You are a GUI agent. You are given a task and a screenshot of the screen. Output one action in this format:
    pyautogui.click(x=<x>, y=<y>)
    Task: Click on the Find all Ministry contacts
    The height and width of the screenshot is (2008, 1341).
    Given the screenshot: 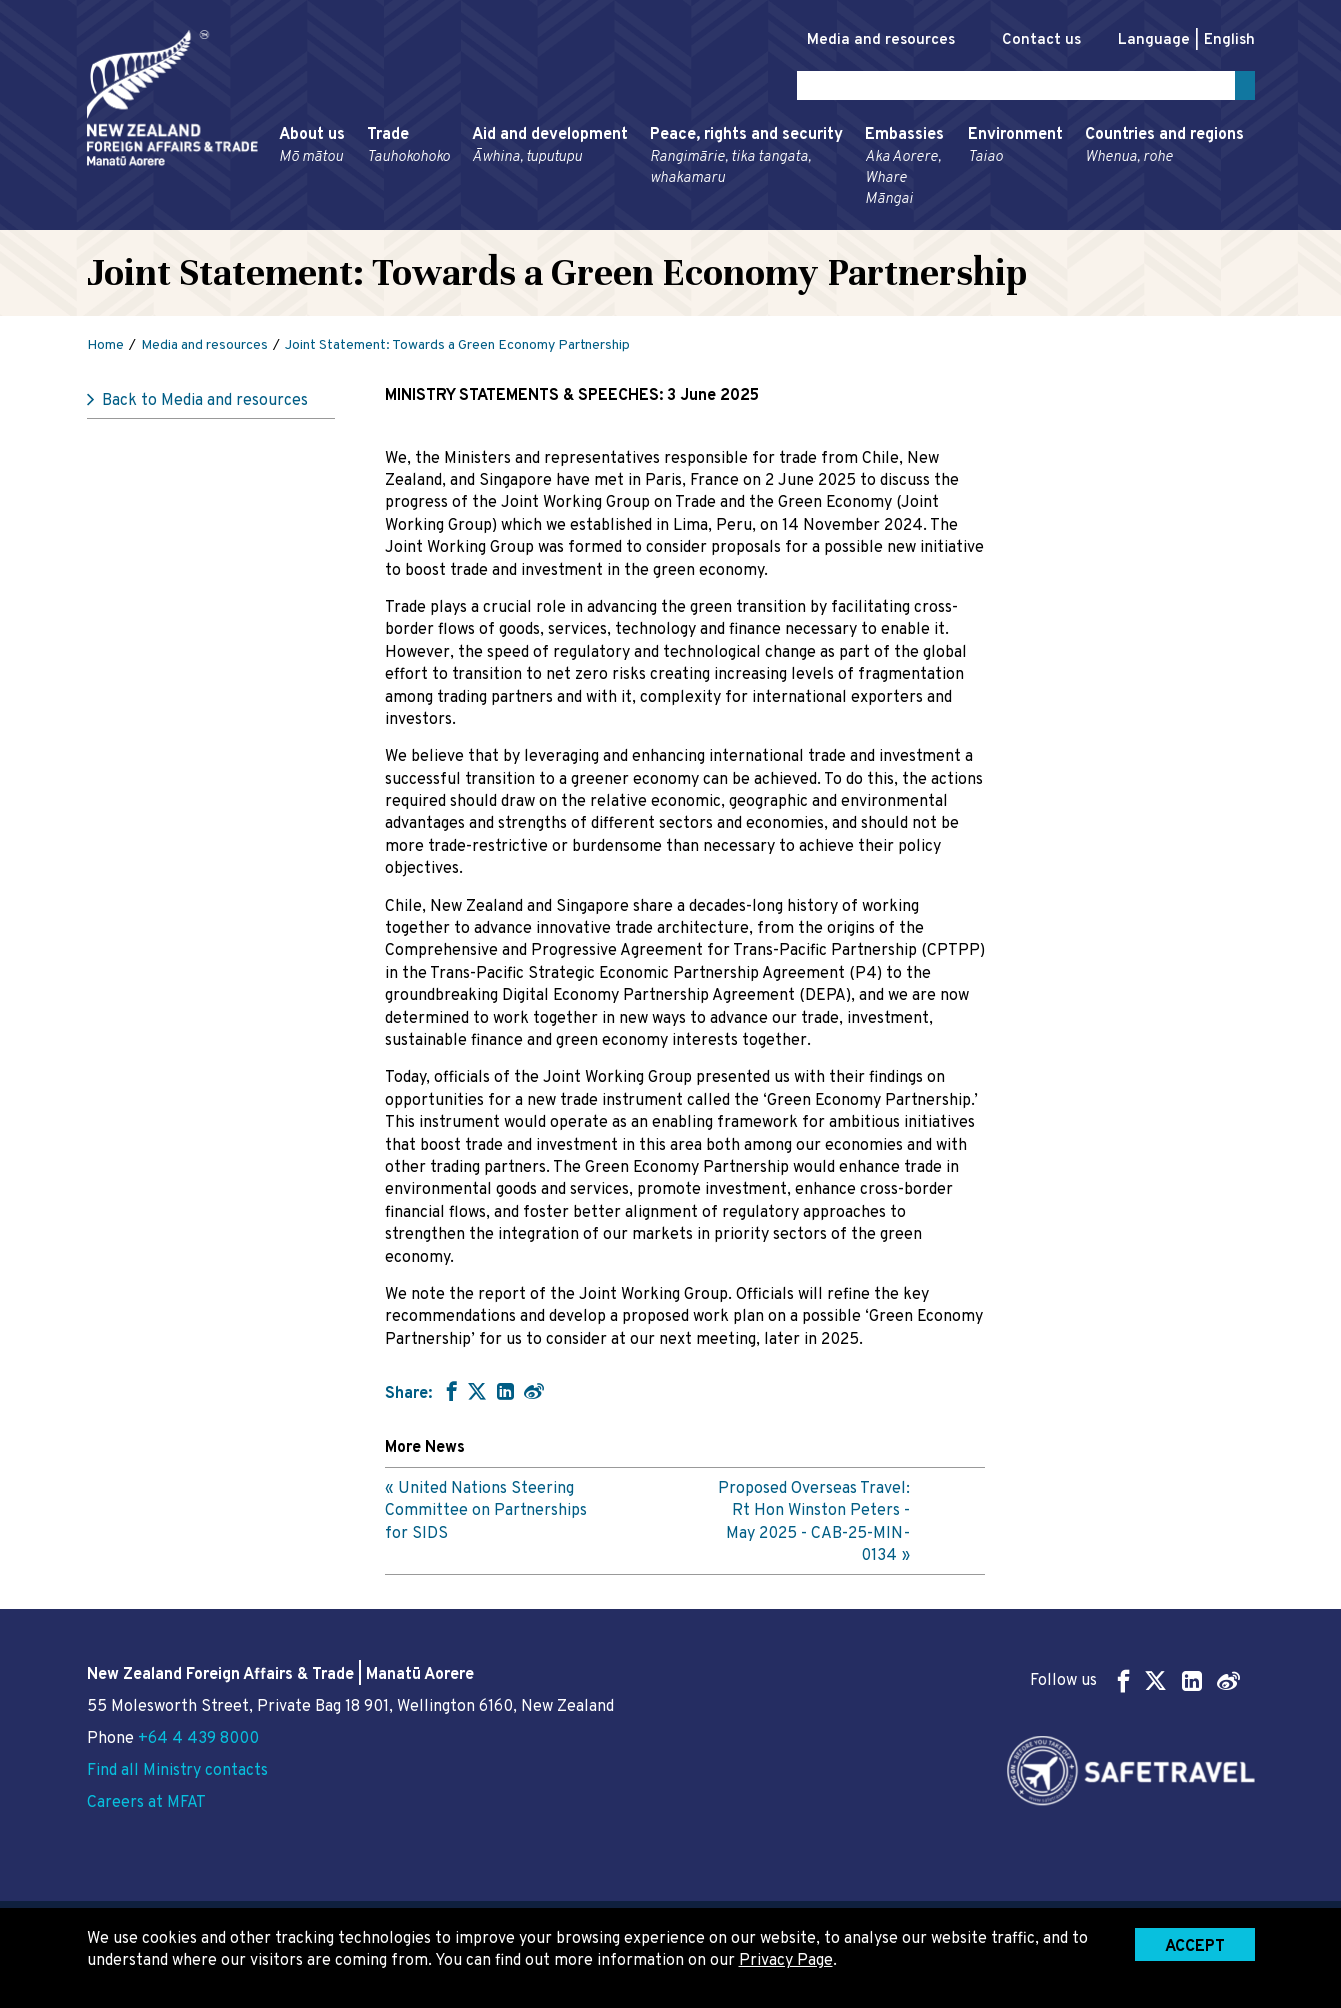 What is the action you would take?
    pyautogui.click(x=177, y=1771)
    